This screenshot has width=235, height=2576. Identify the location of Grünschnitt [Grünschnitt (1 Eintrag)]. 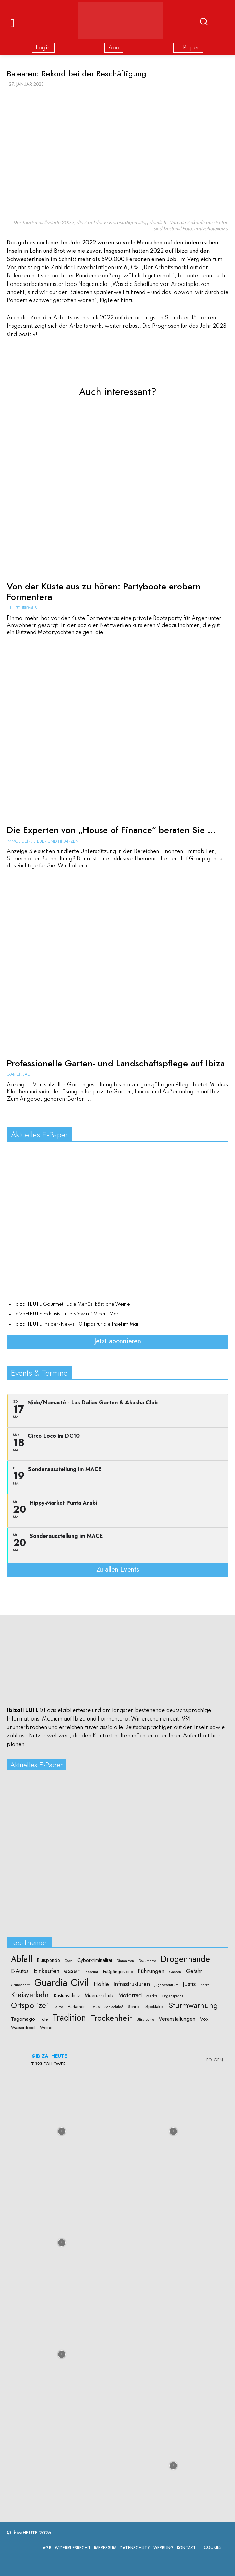
(20, 1985).